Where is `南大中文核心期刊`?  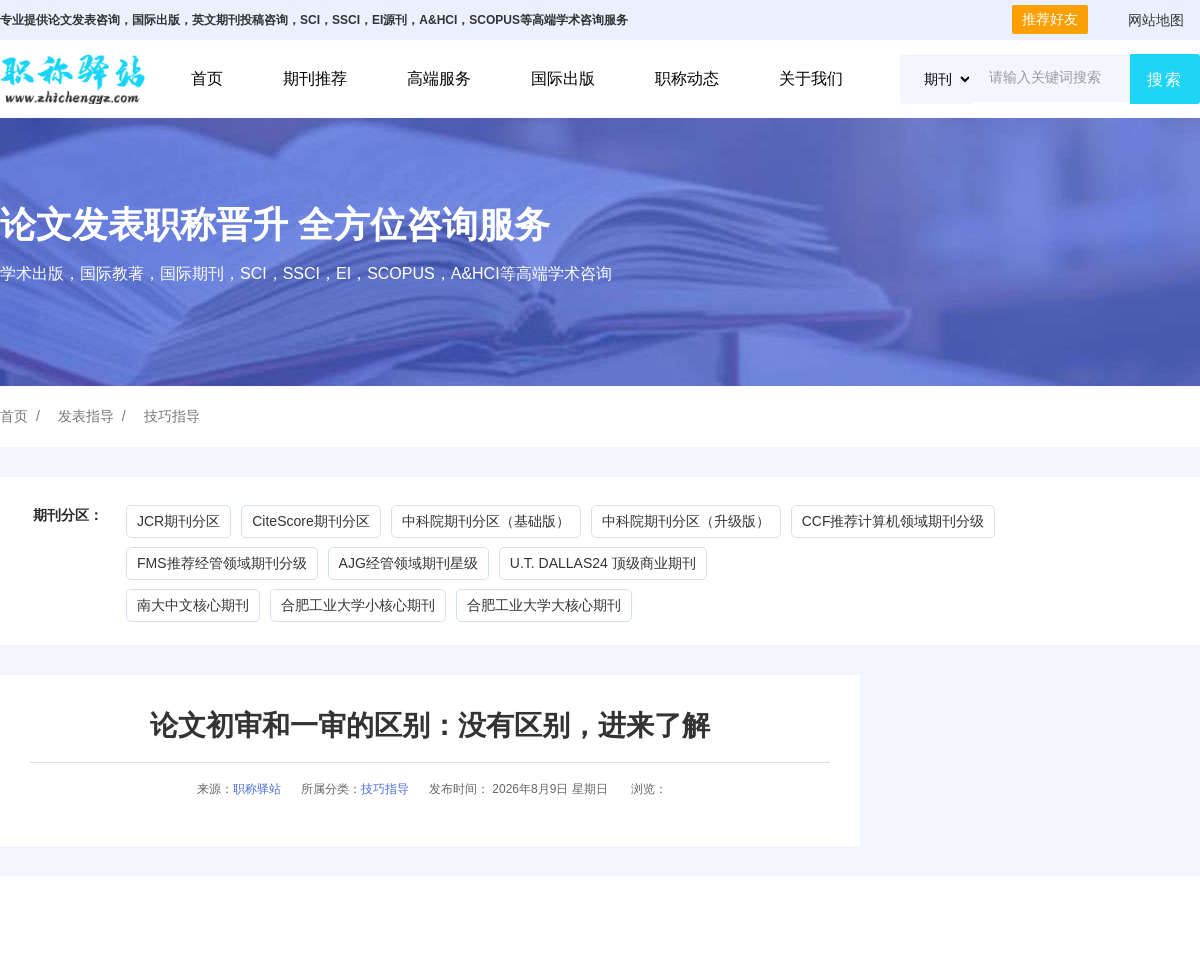 南大中文核心期刊 is located at coordinates (193, 605).